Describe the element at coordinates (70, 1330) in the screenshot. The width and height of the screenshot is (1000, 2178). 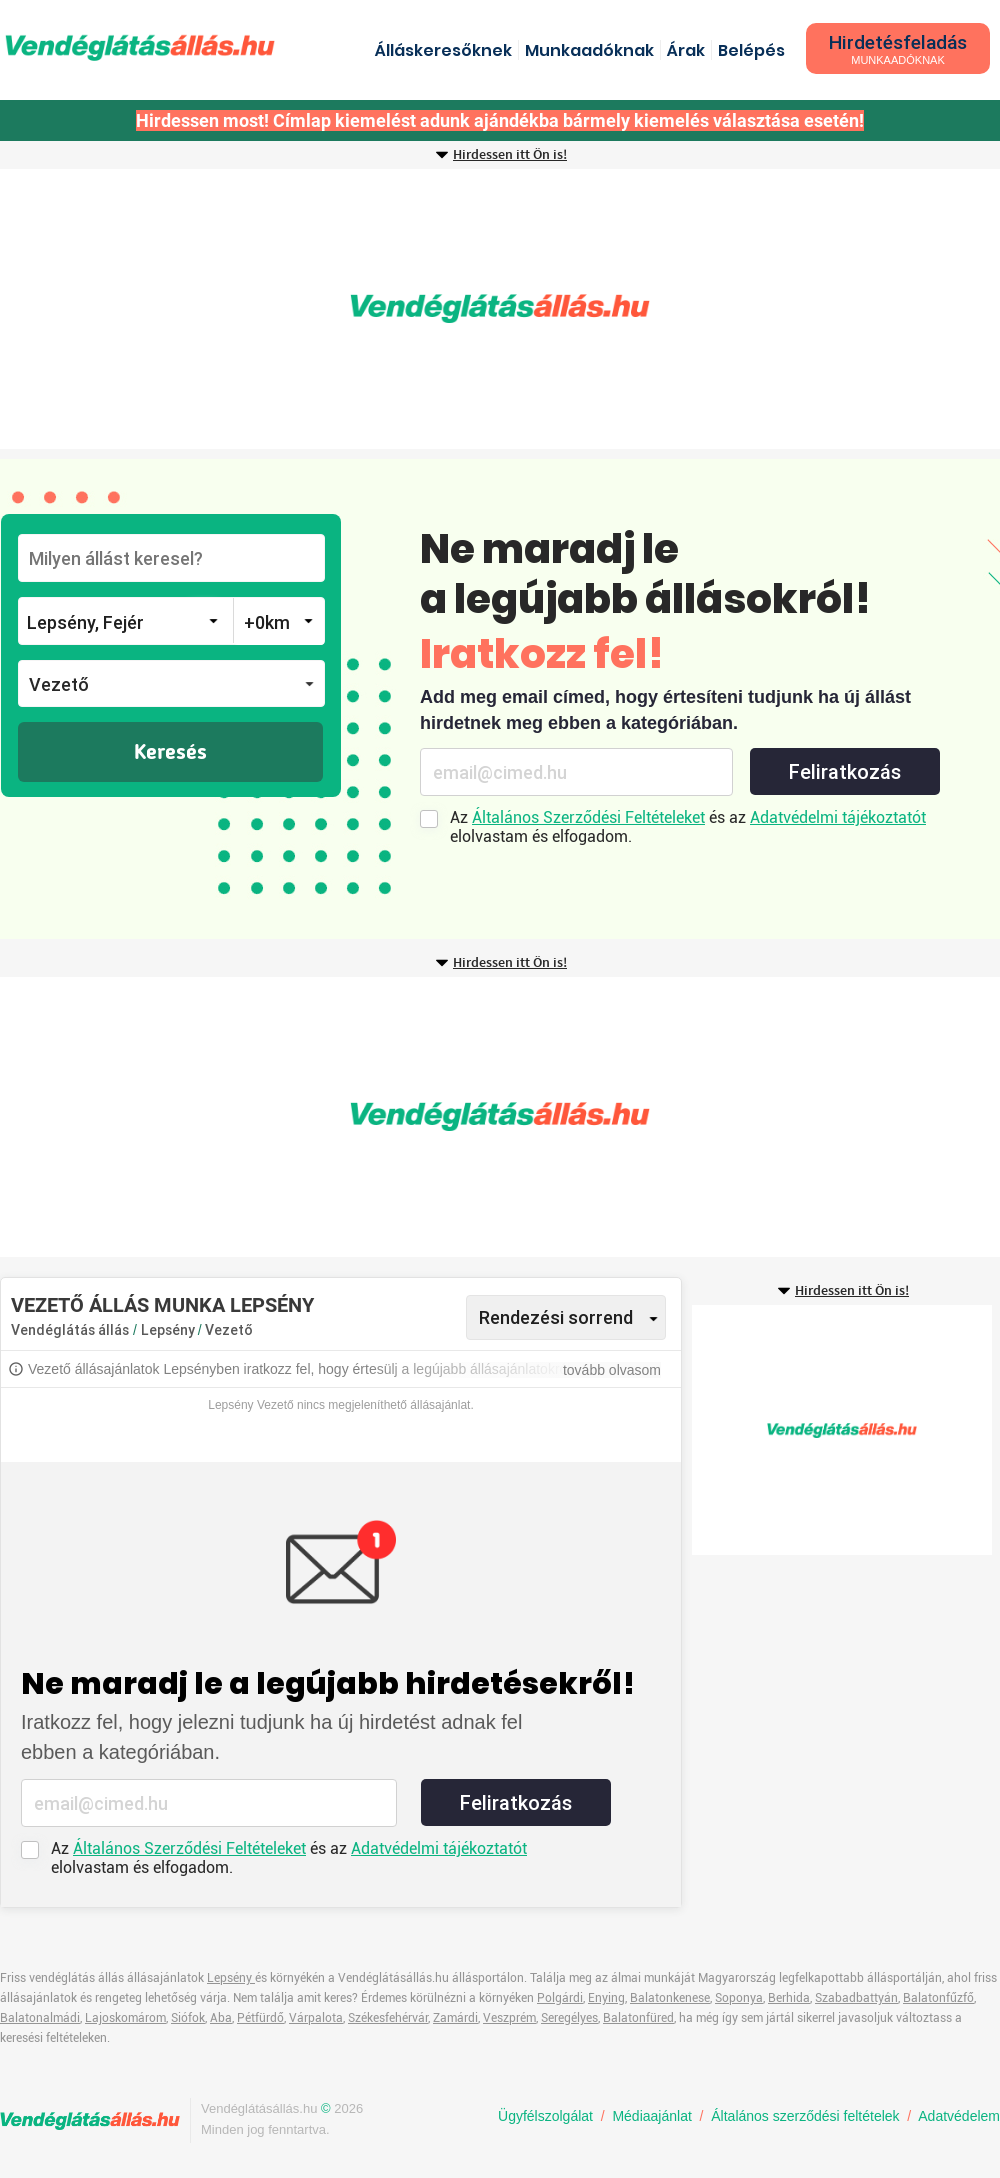
I see `Vendéglátás állás` at that location.